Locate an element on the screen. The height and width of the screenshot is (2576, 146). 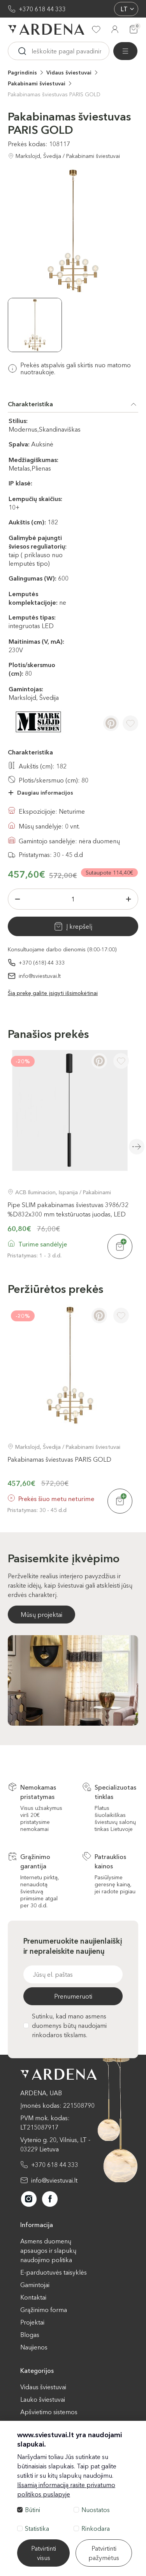
Blogas is located at coordinates (29, 2335).